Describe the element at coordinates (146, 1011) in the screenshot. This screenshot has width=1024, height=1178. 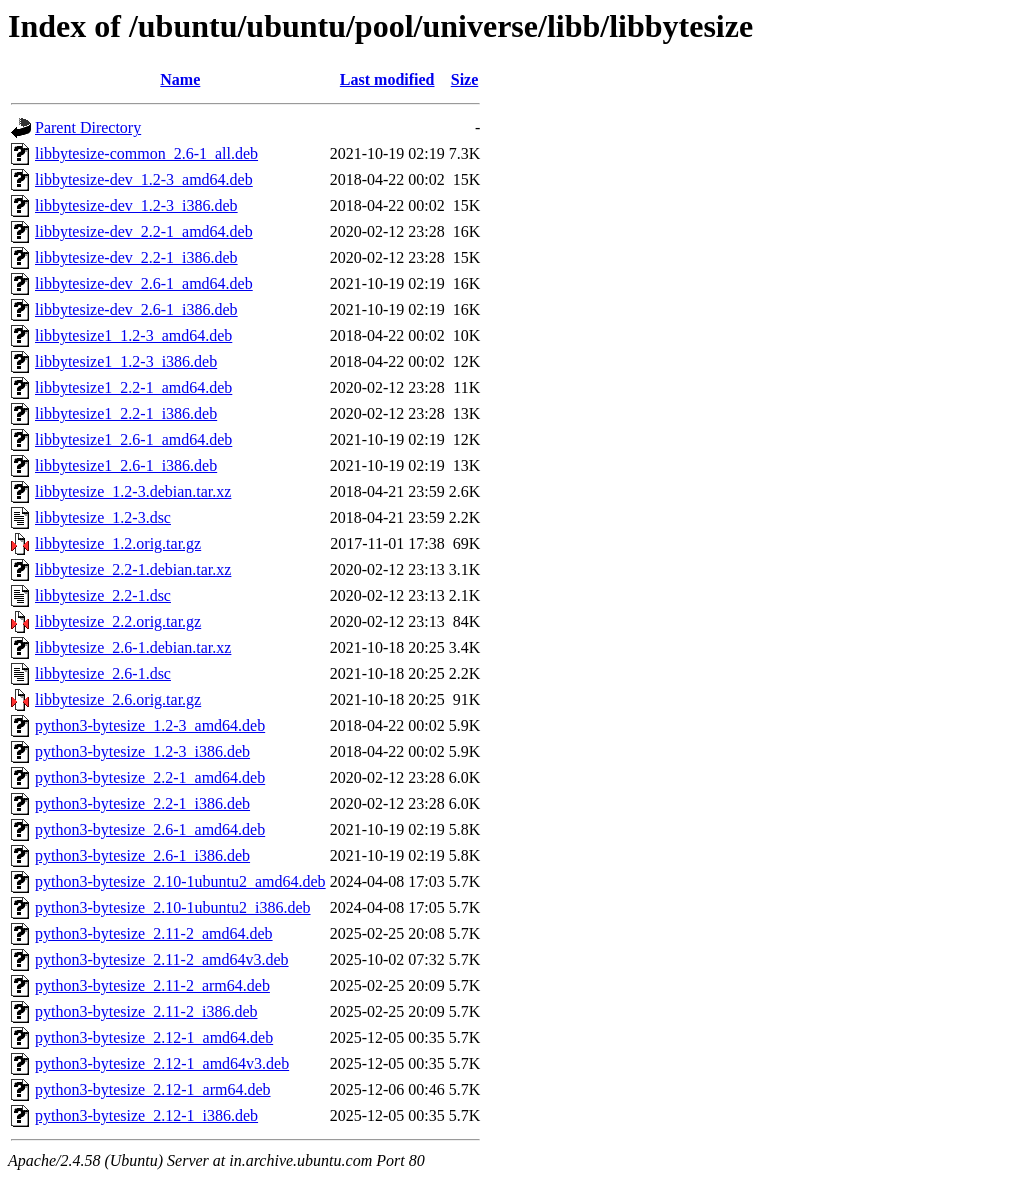
I see `python3-bytesize_2.11-2_i386.deb` at that location.